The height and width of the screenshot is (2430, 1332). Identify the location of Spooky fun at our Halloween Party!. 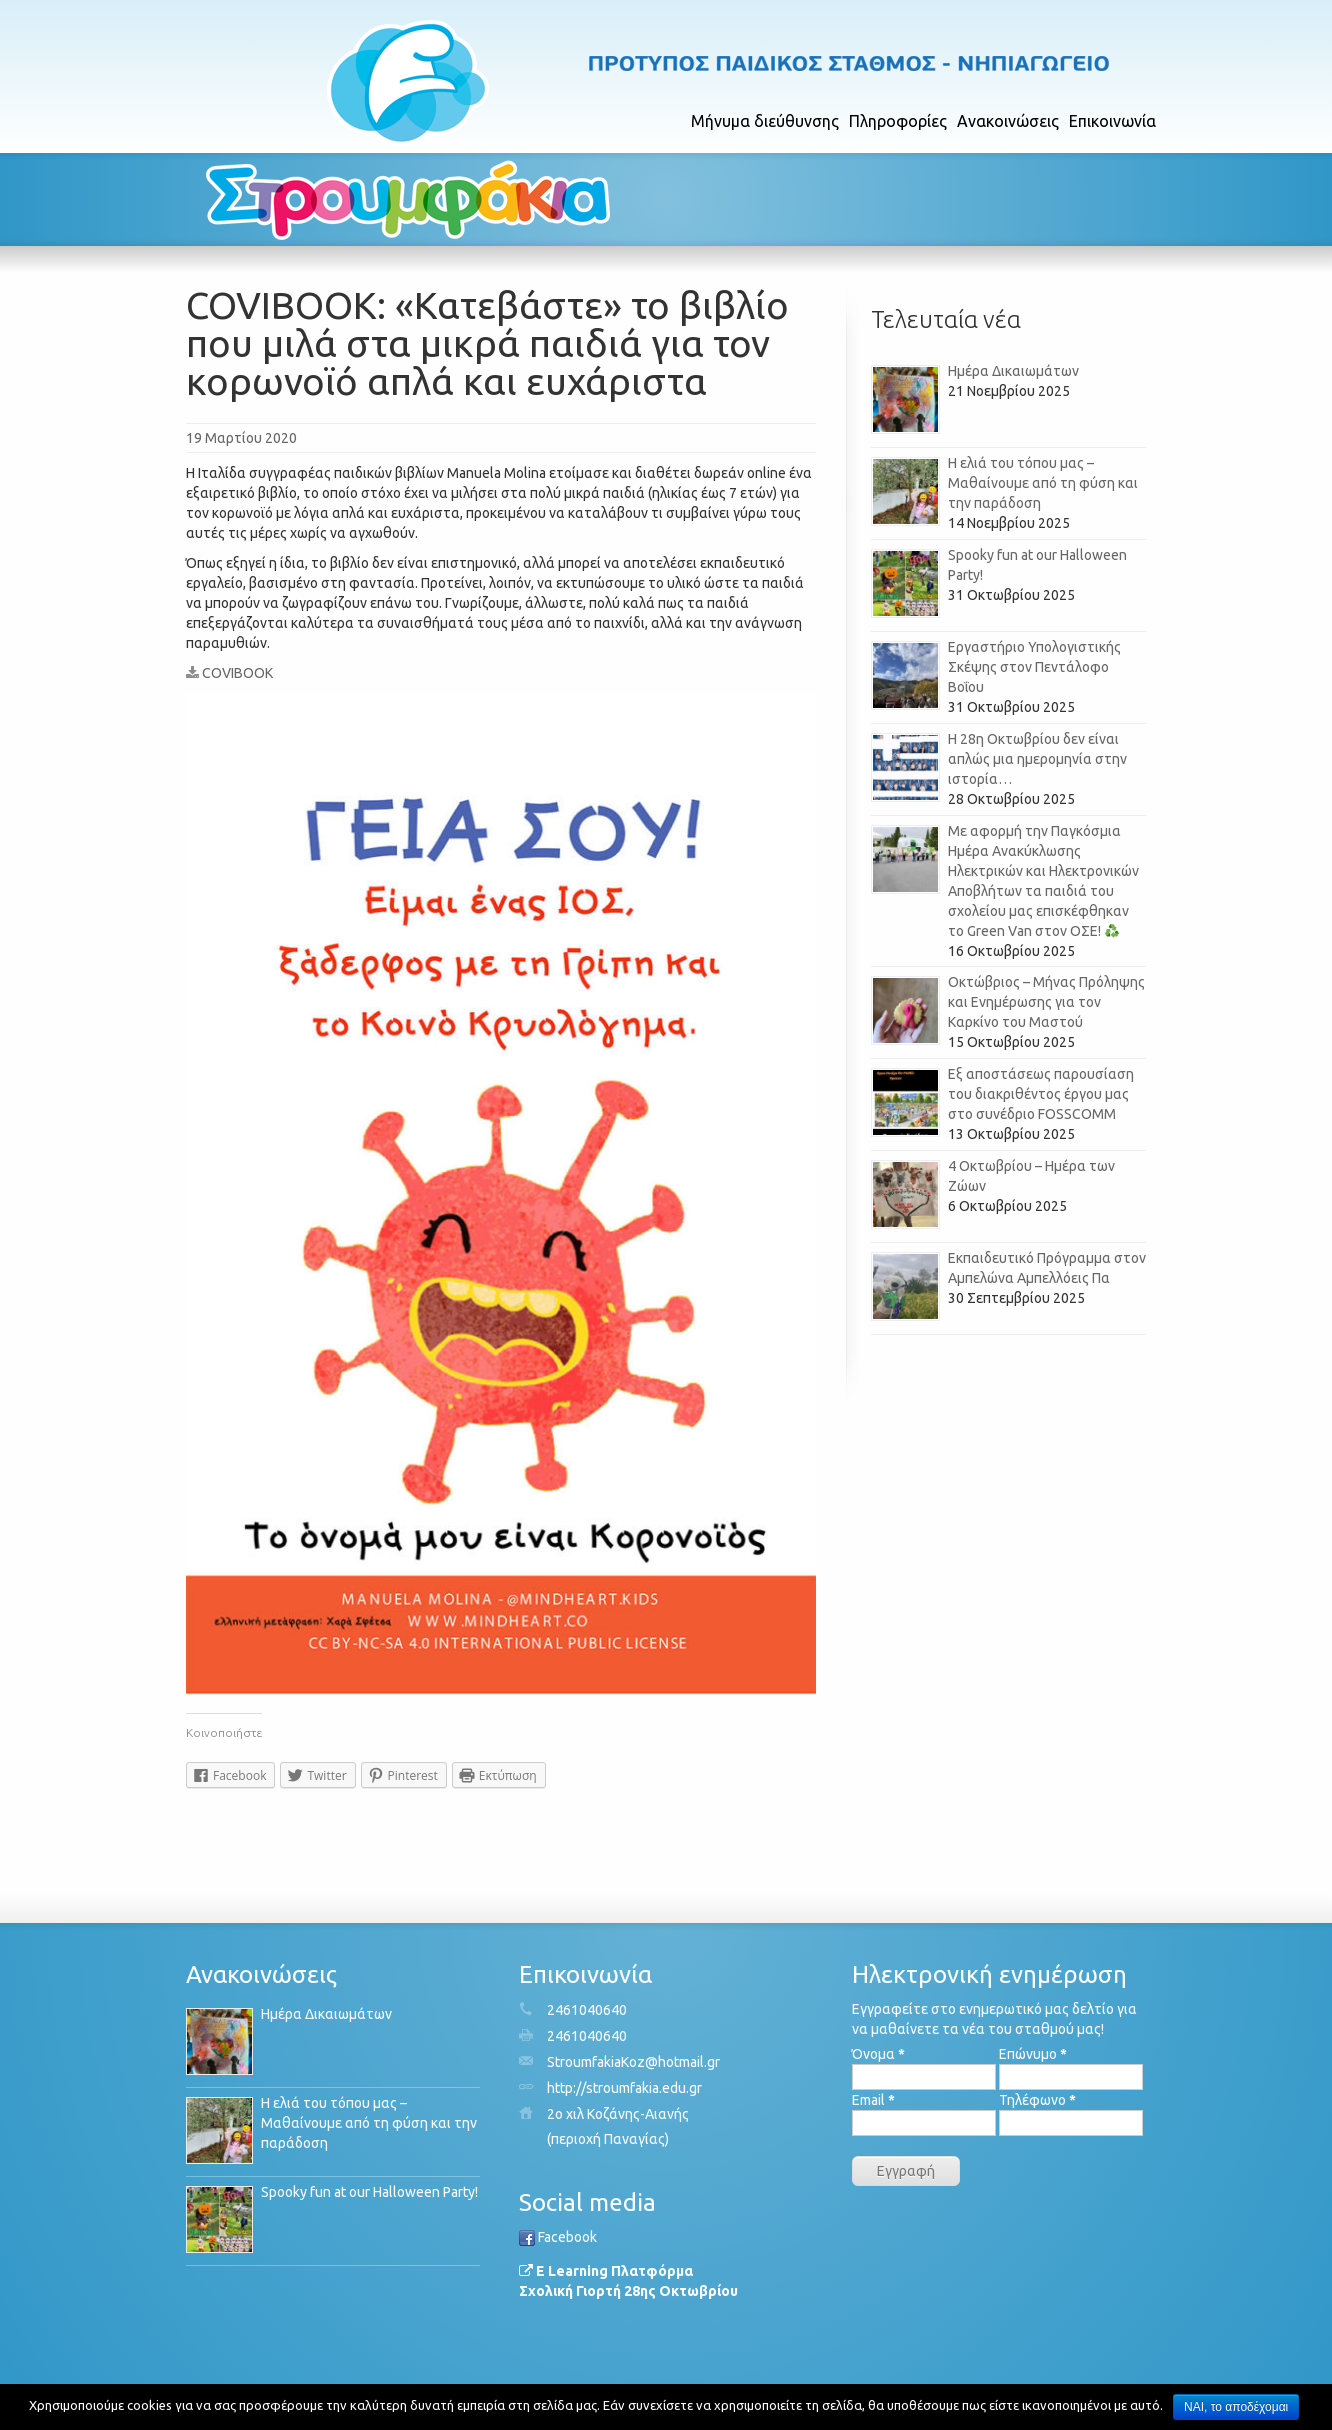
(369, 2192).